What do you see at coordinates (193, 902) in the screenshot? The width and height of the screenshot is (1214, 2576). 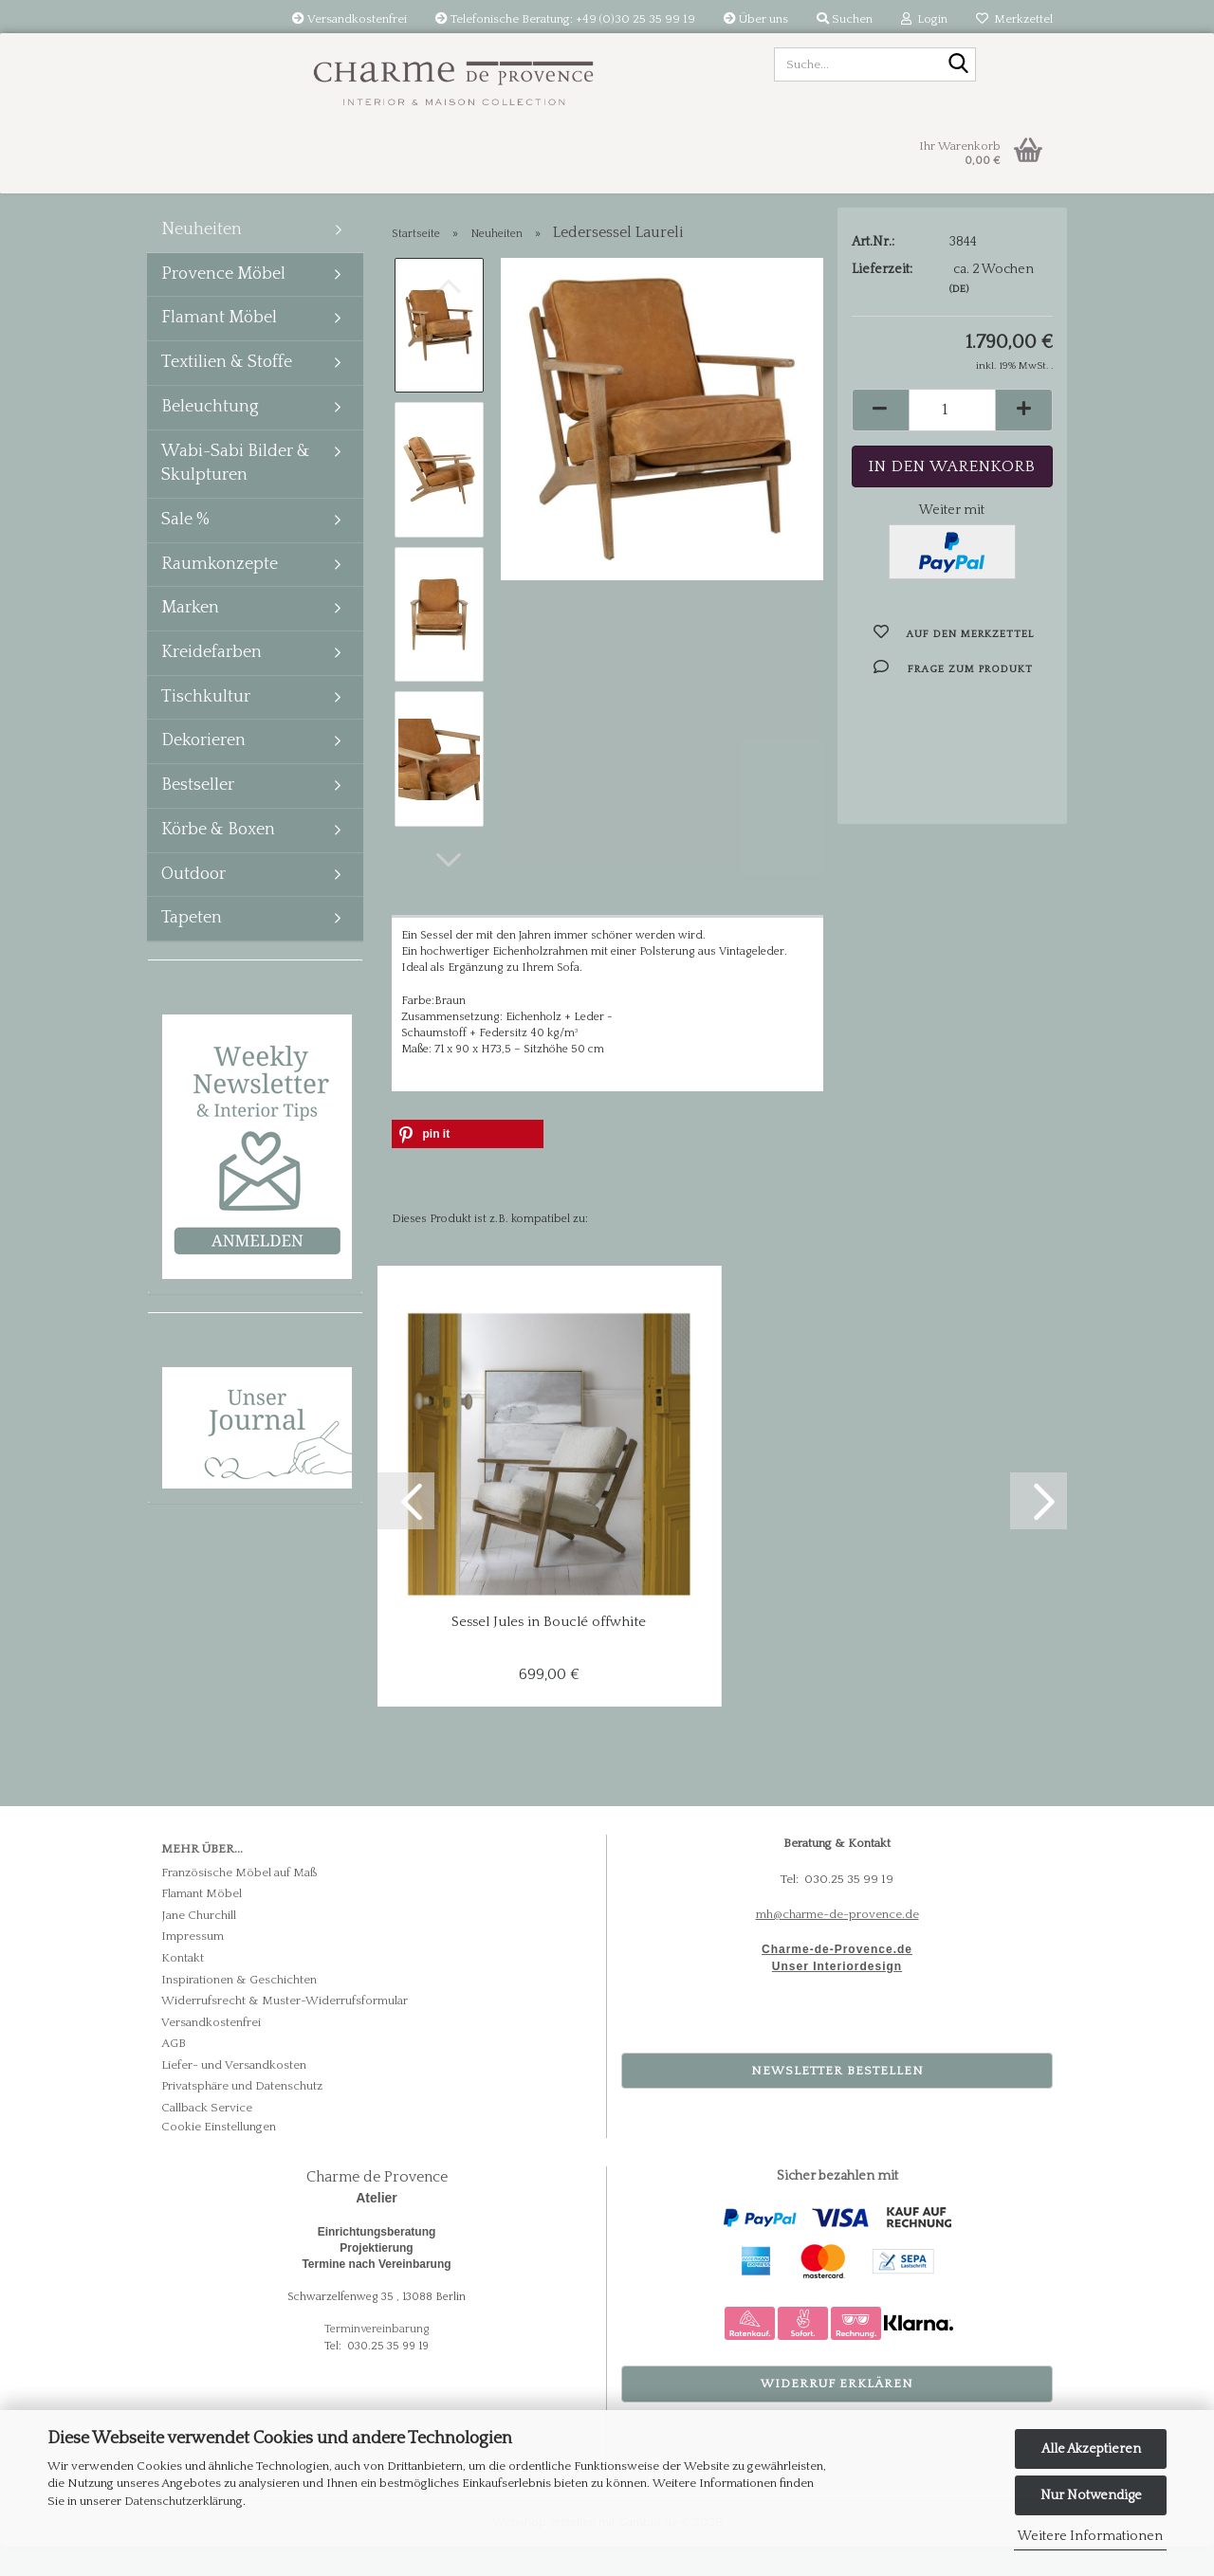 I see `Outdoor` at bounding box center [193, 902].